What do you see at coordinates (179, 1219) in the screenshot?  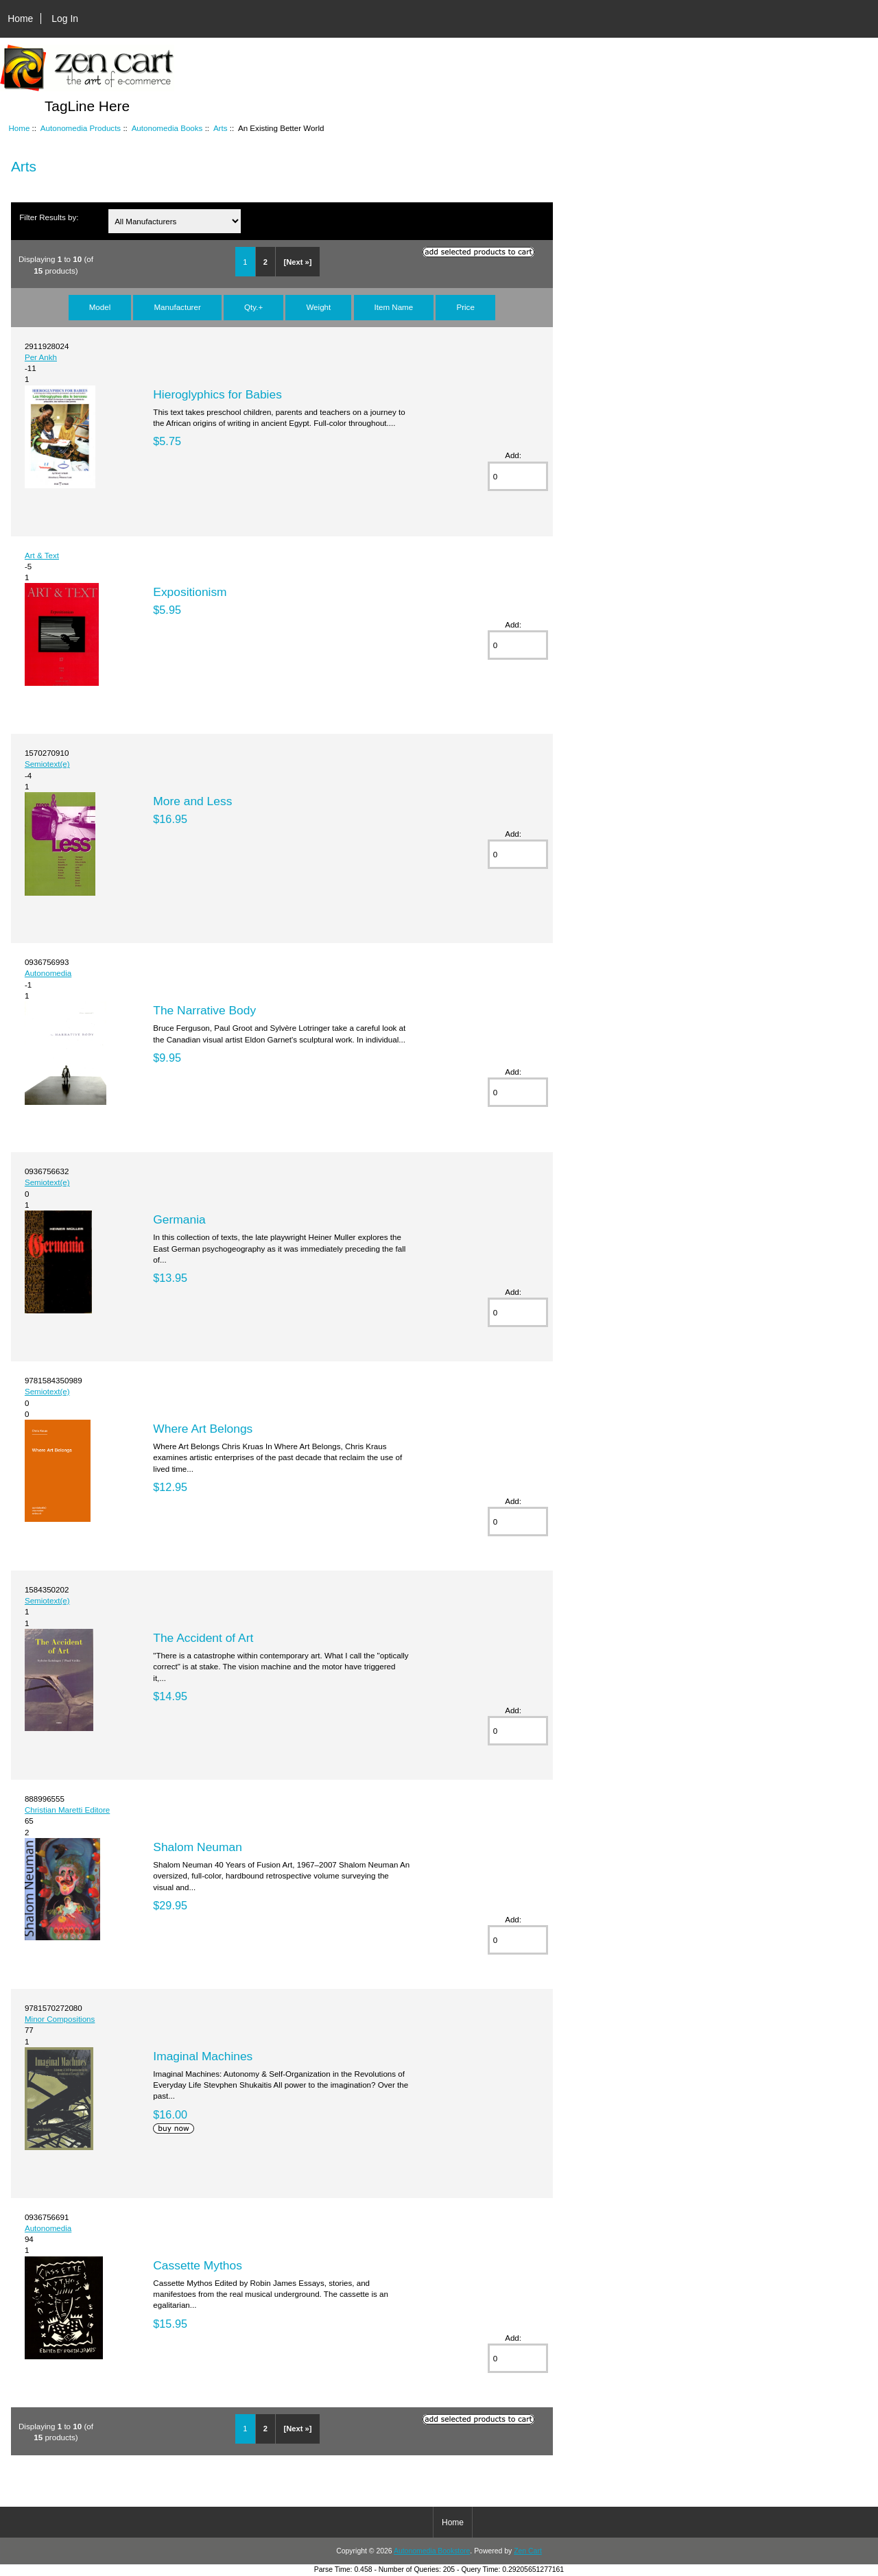 I see `Germania` at bounding box center [179, 1219].